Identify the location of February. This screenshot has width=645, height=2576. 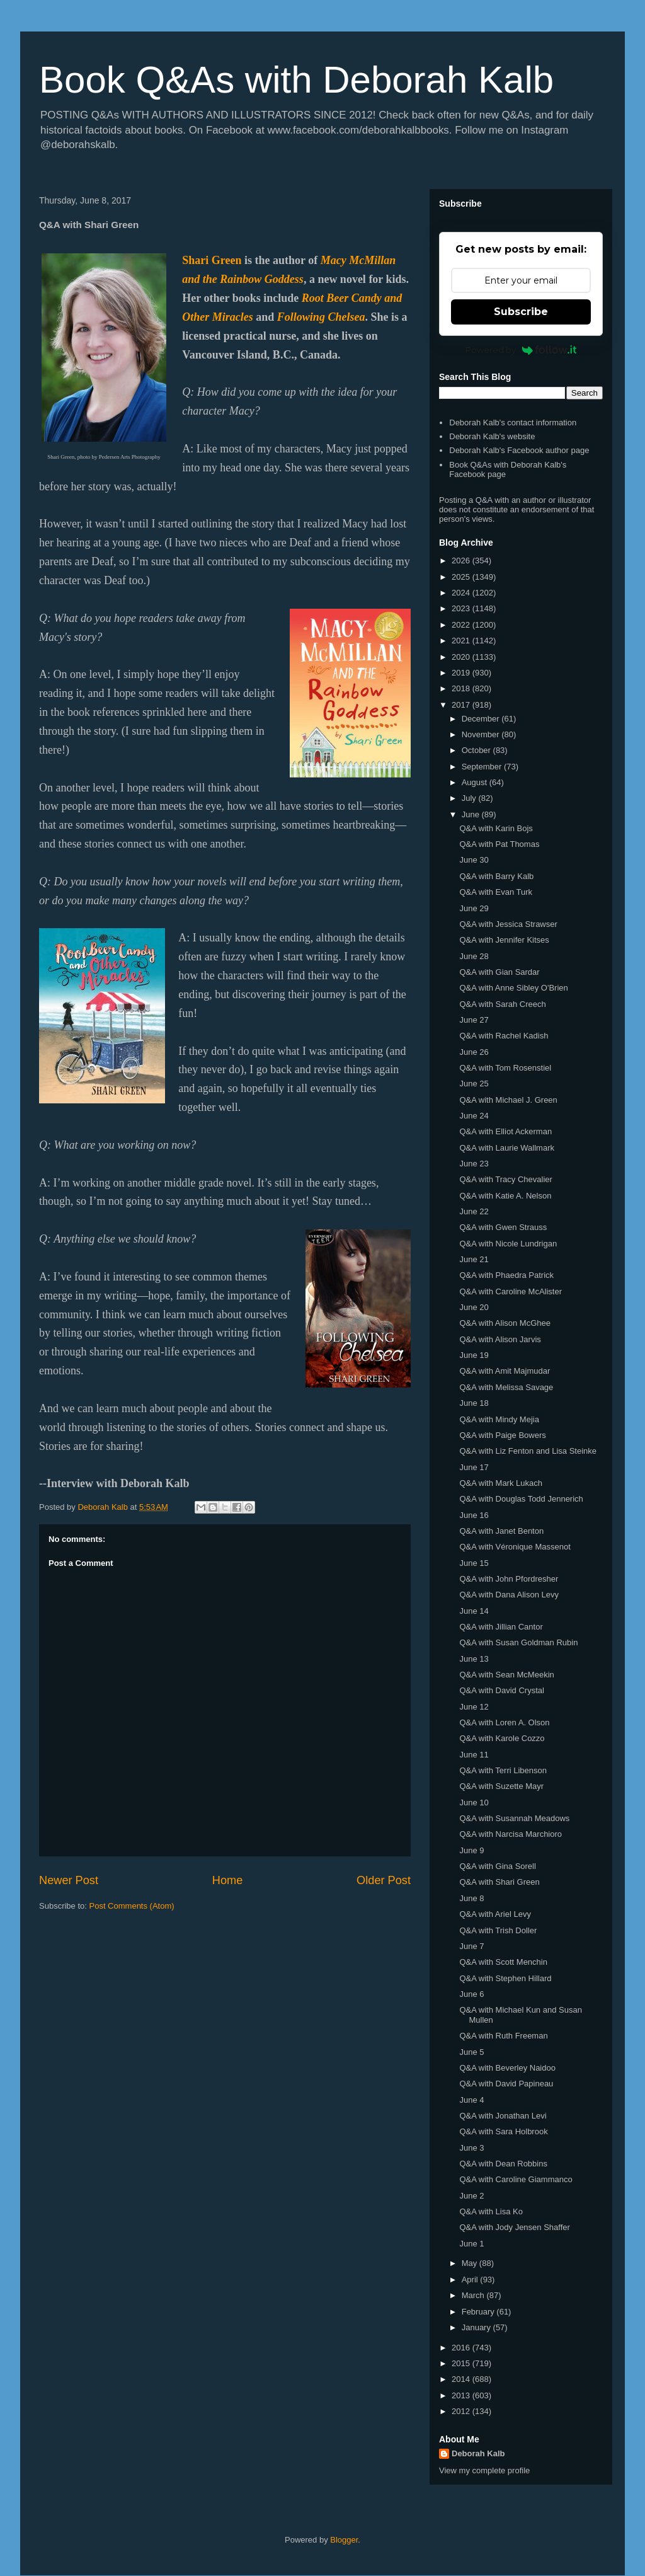
(479, 2311).